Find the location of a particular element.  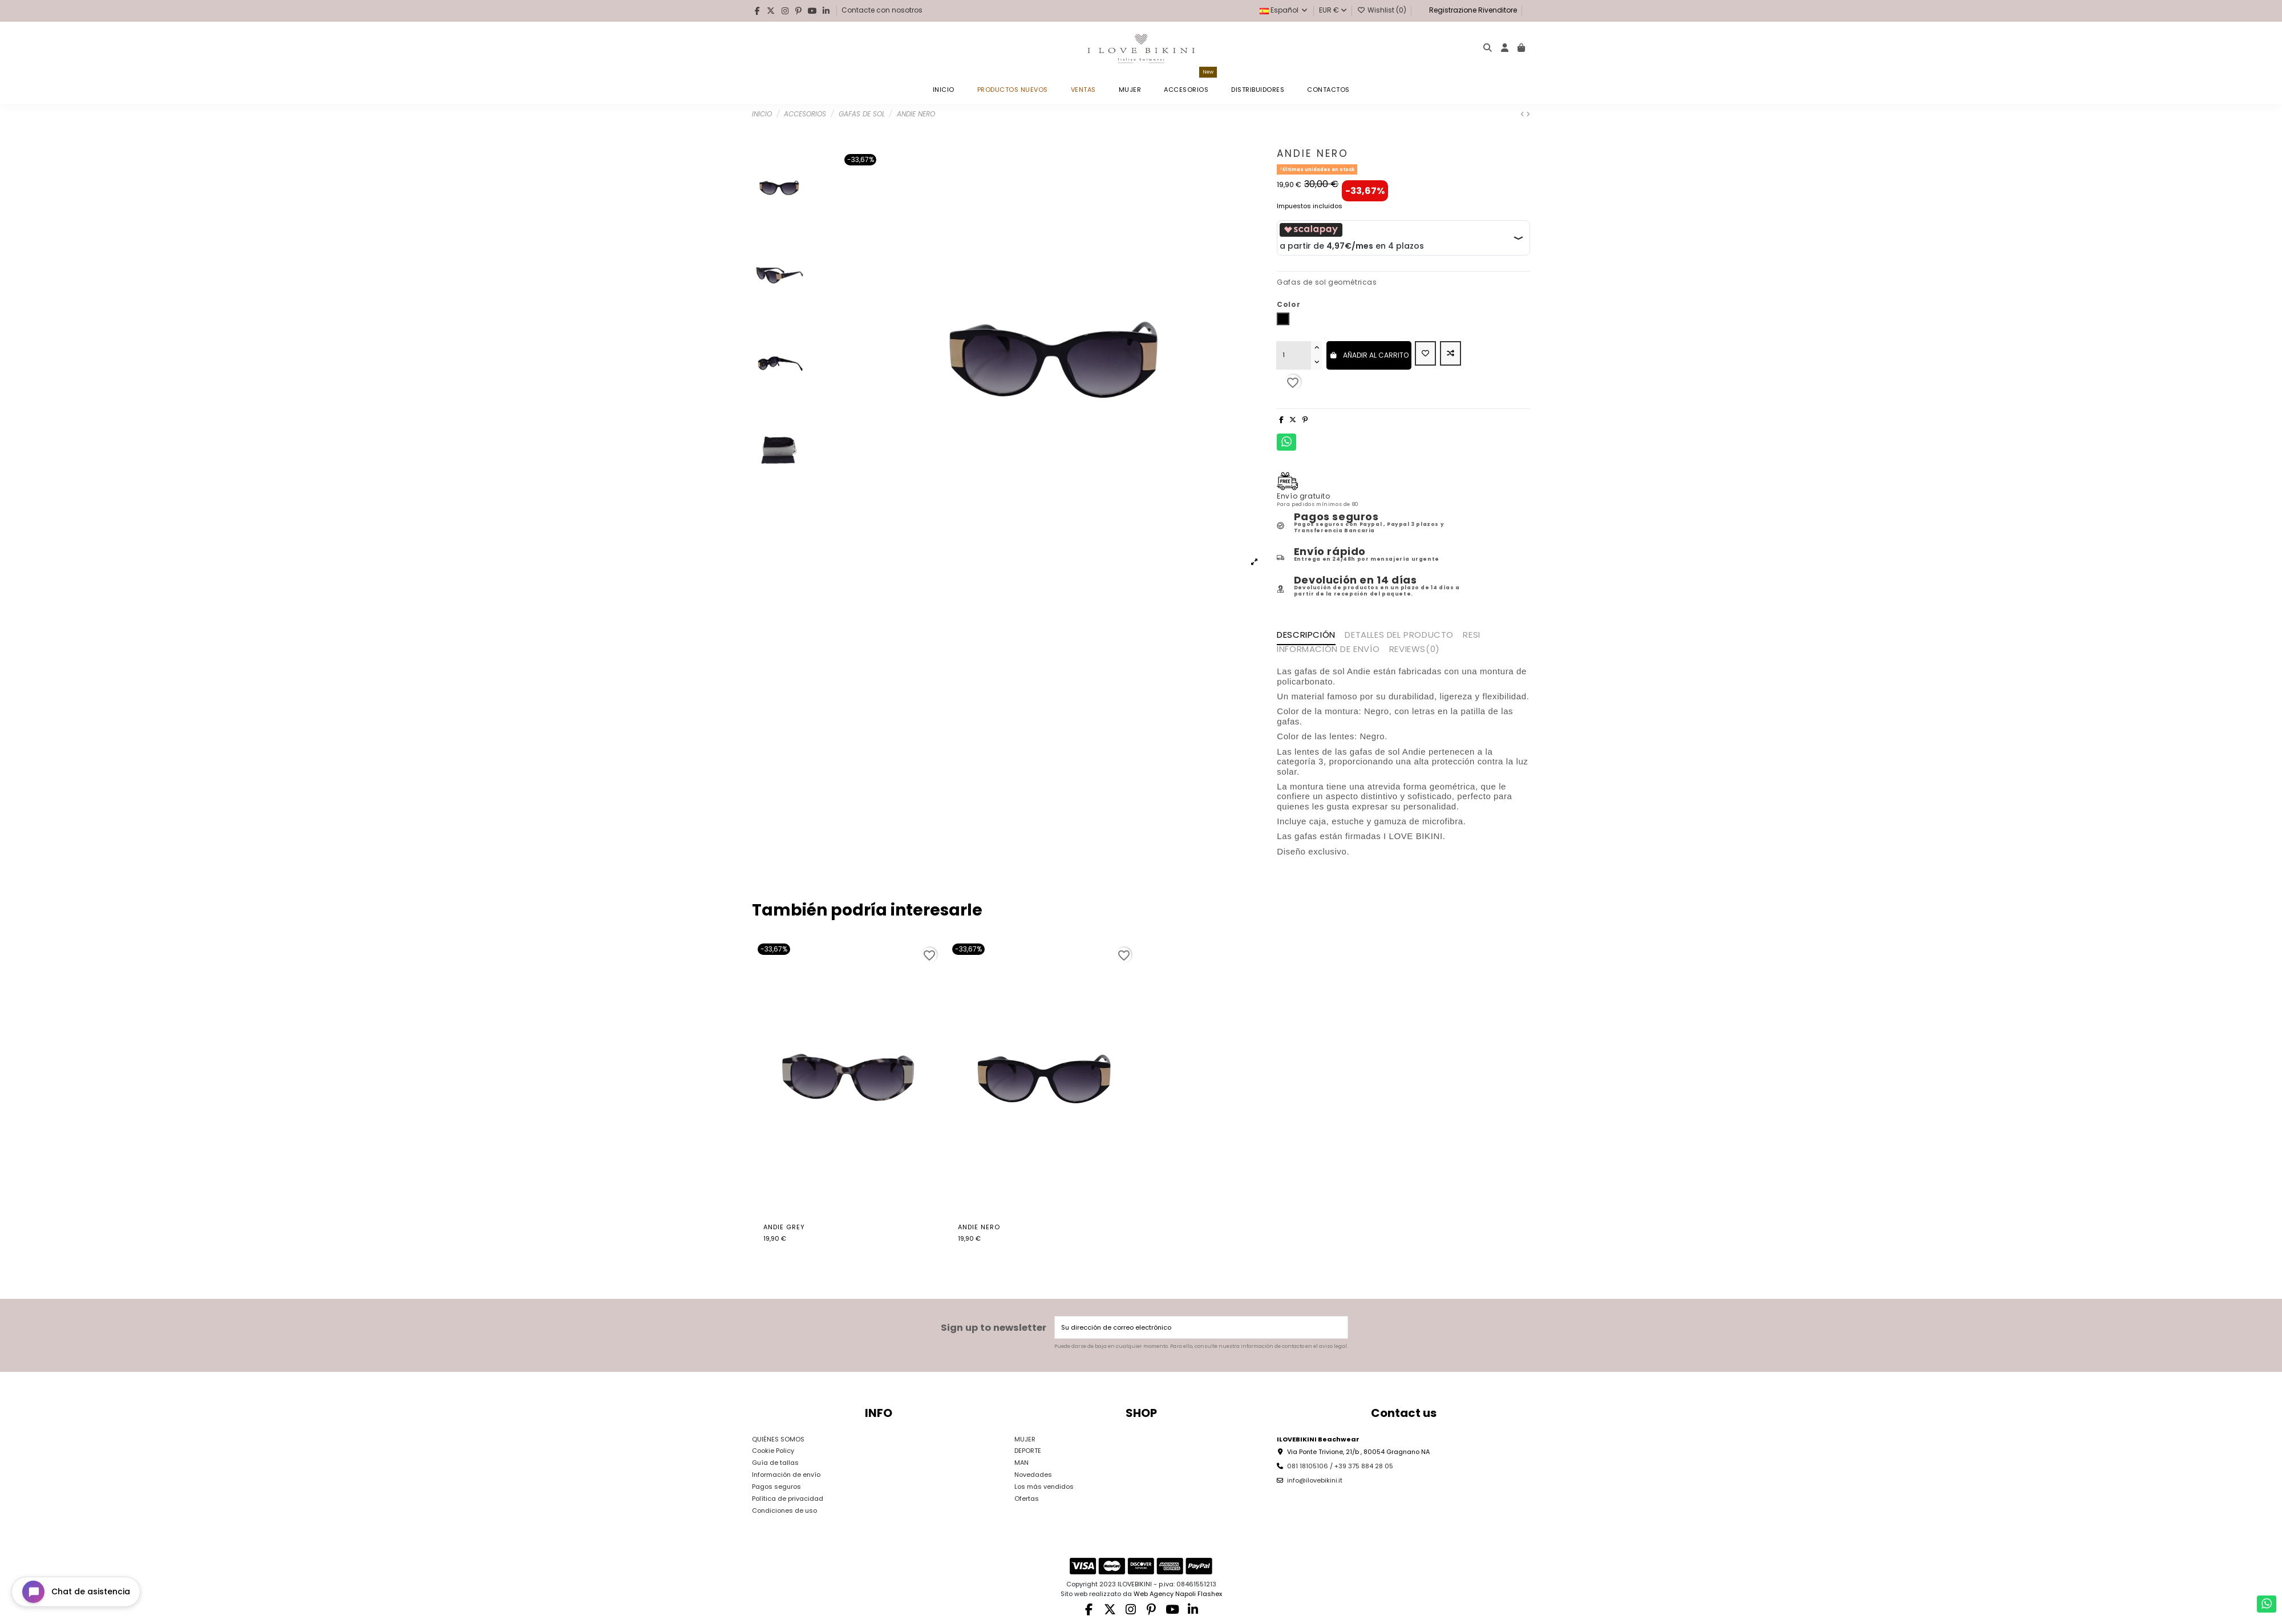

Los más vendidos is located at coordinates (1044, 1486).